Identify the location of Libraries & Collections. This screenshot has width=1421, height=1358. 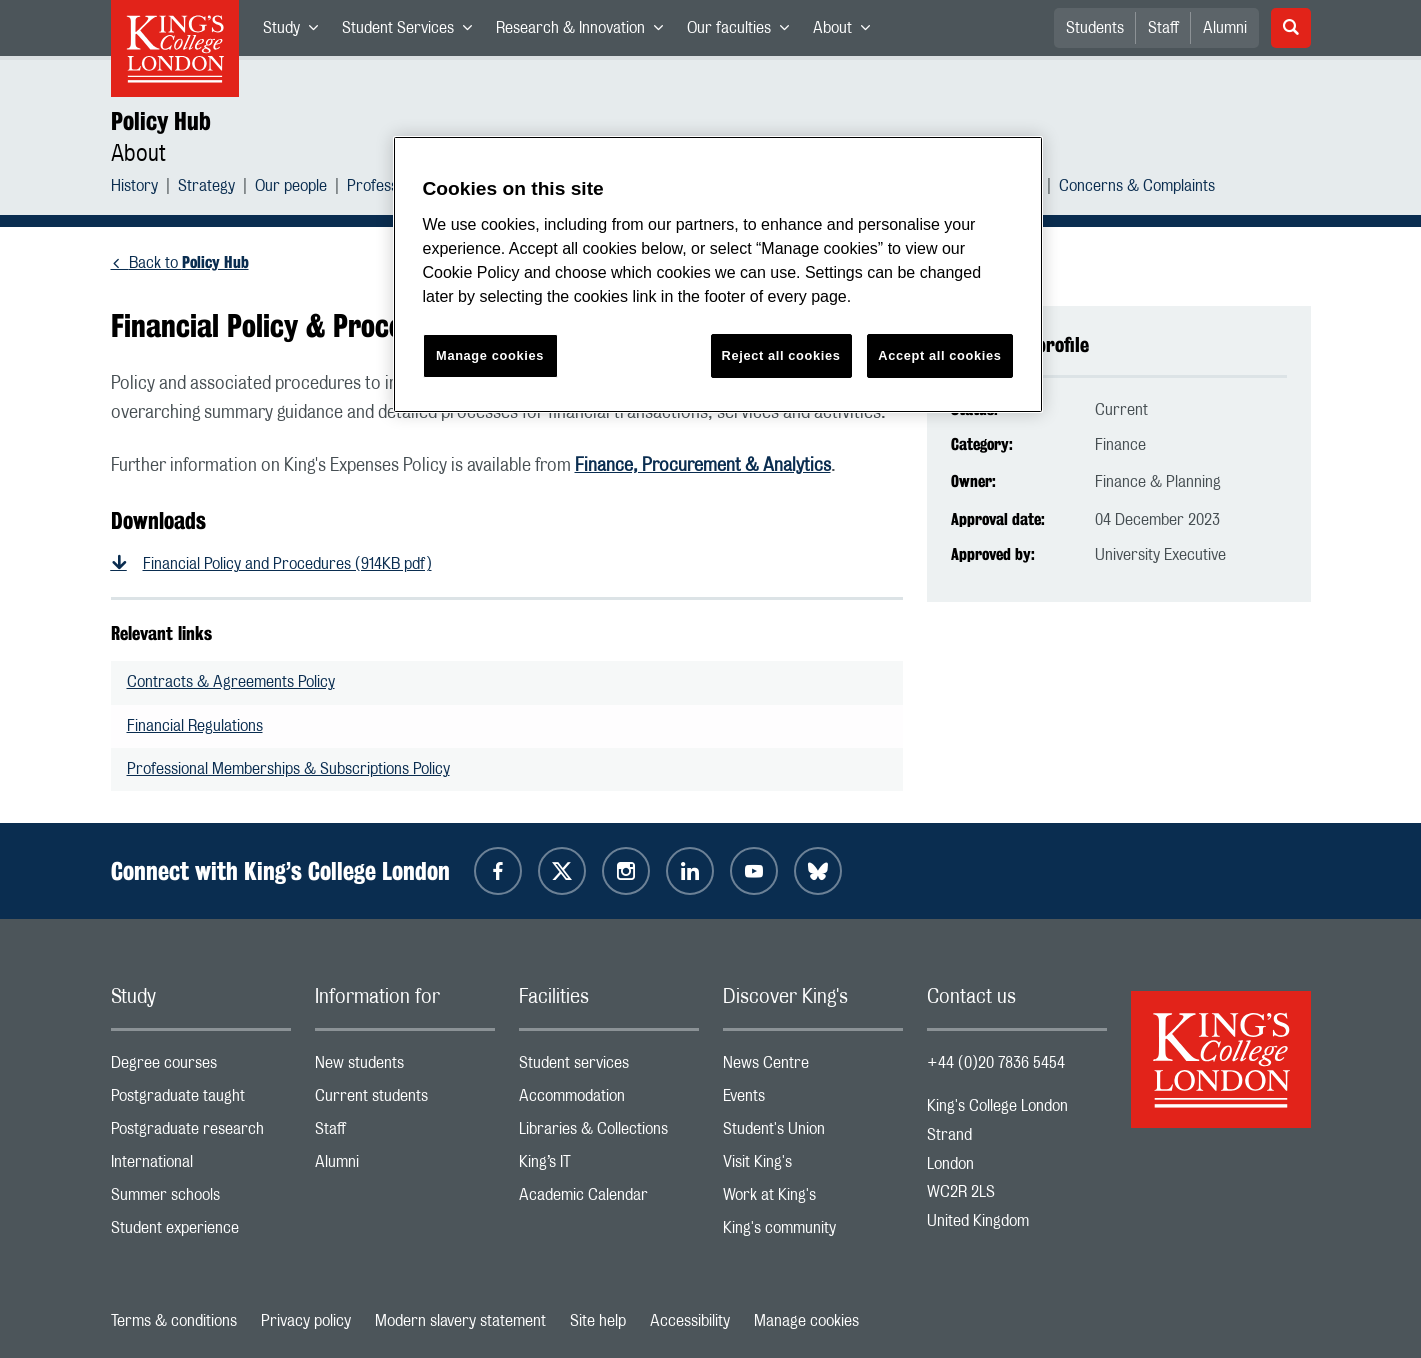
(609, 1133).